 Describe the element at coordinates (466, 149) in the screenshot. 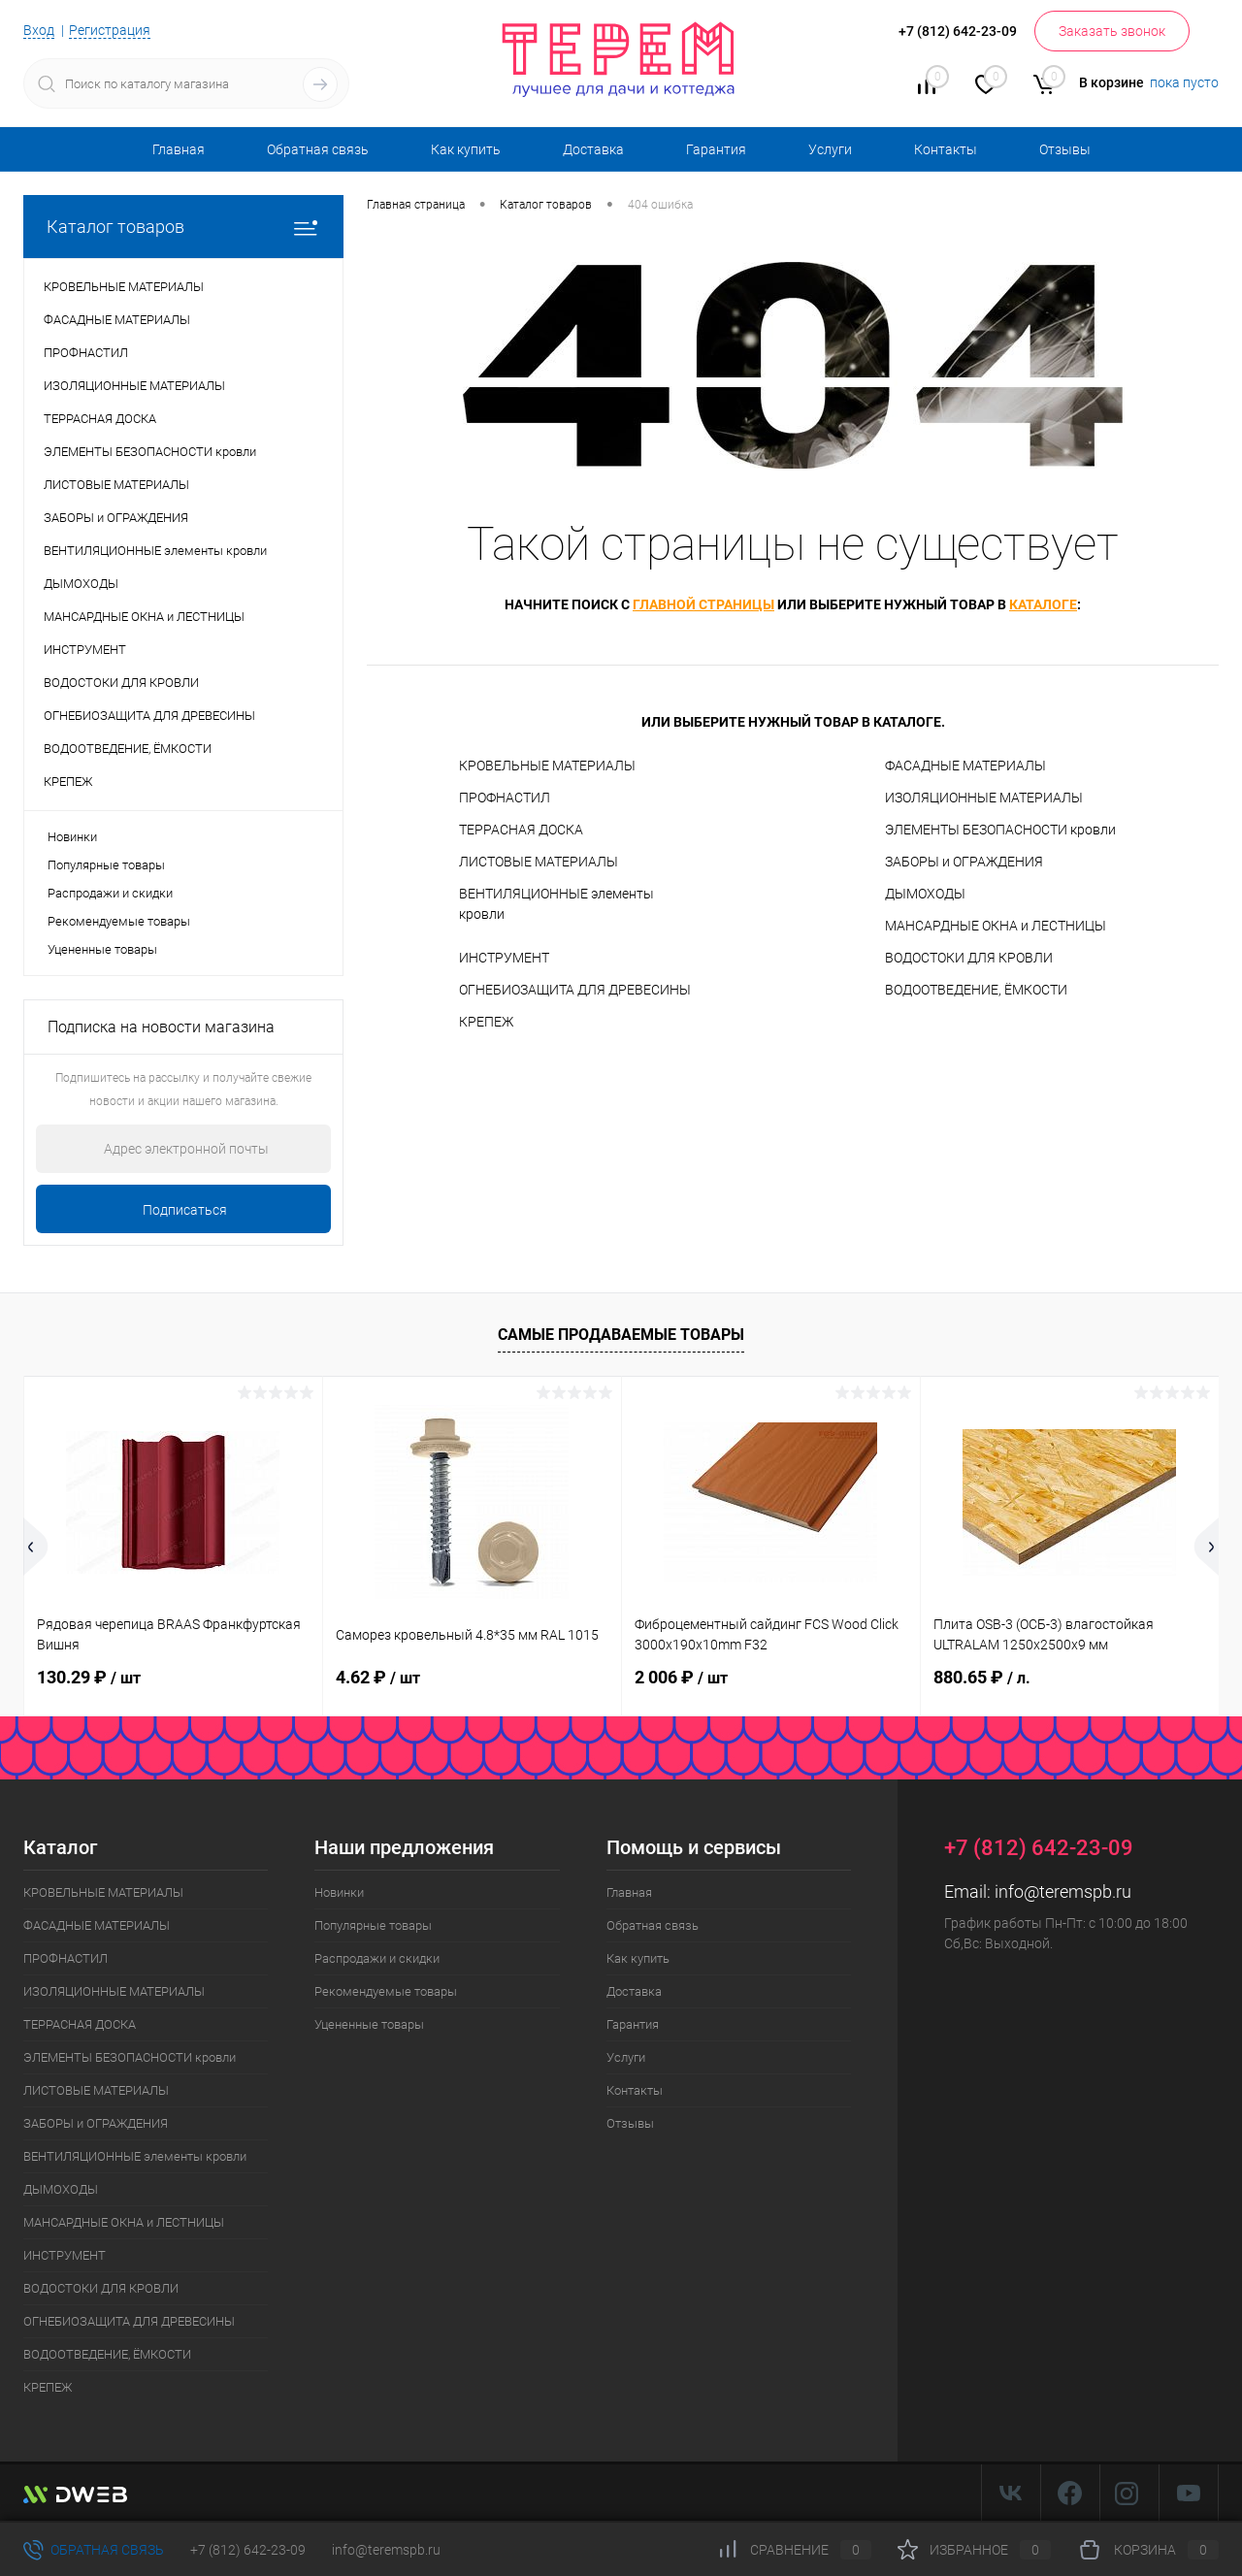

I see `Как купить` at that location.